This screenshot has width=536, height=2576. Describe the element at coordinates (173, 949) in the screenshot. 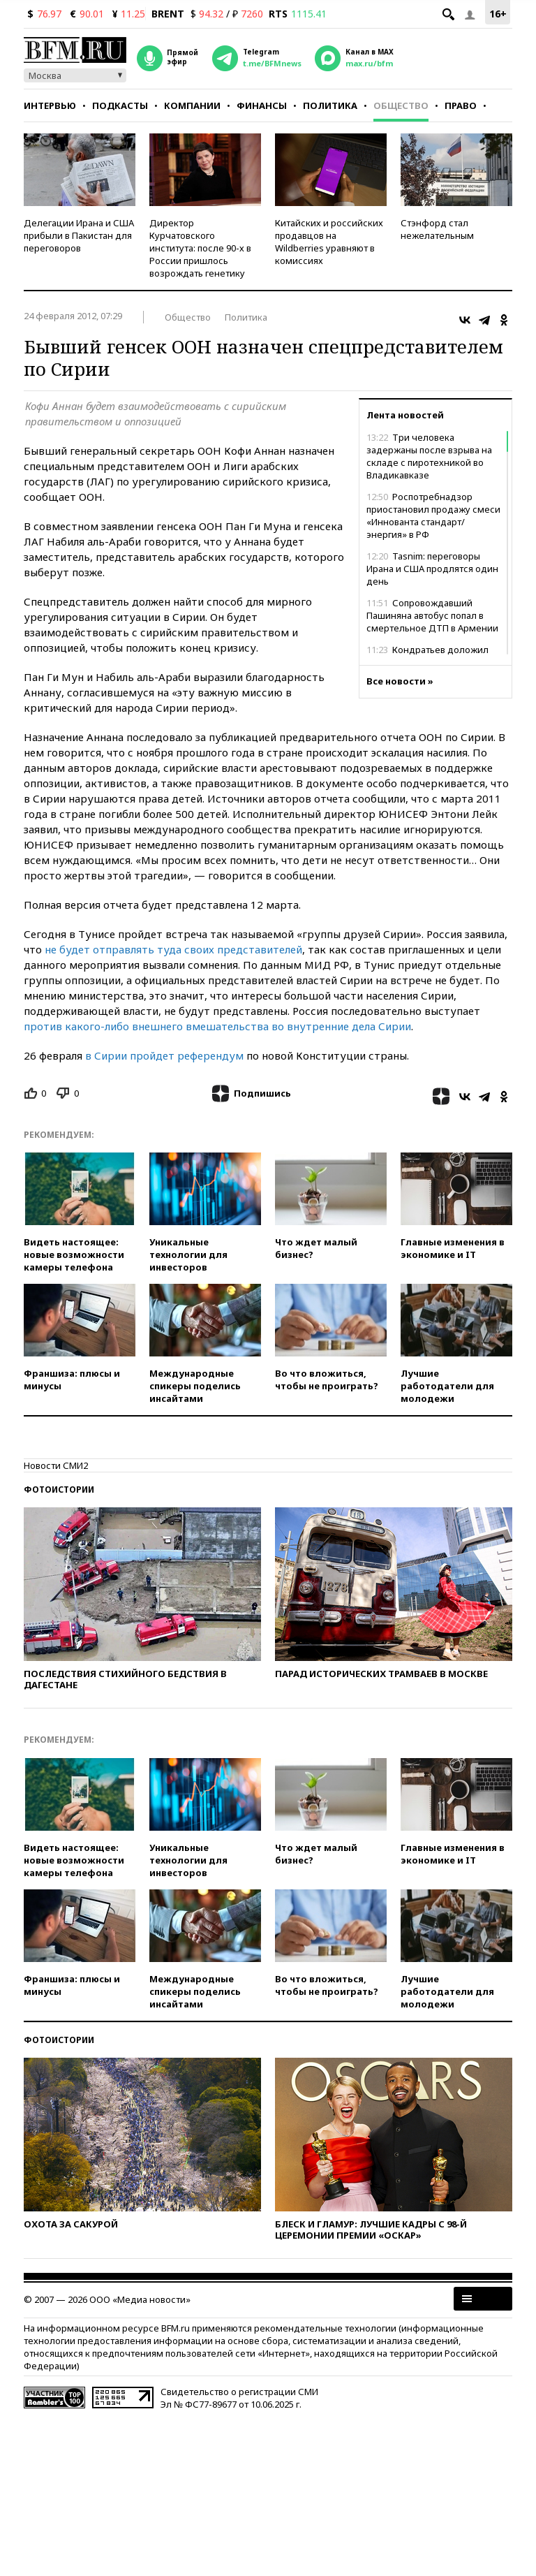

I see `не будет отправлять туда своих представителей` at that location.